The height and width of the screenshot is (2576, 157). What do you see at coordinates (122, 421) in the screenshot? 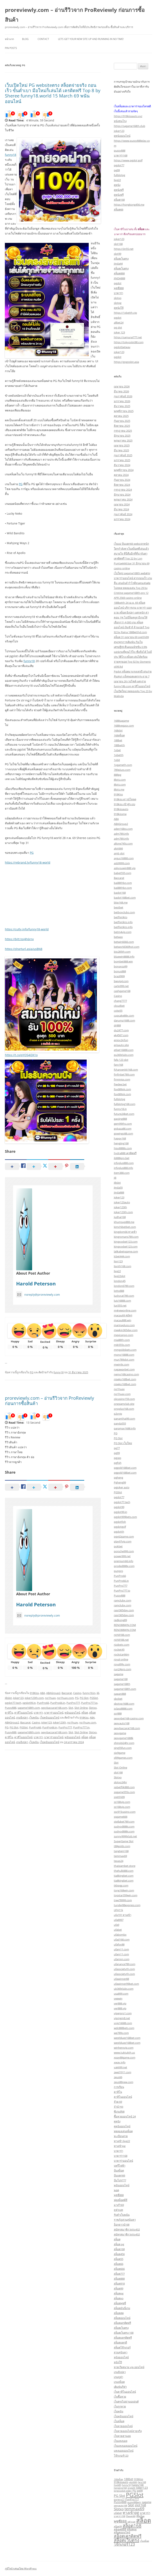
I see `กันยายน 2025` at bounding box center [122, 421].